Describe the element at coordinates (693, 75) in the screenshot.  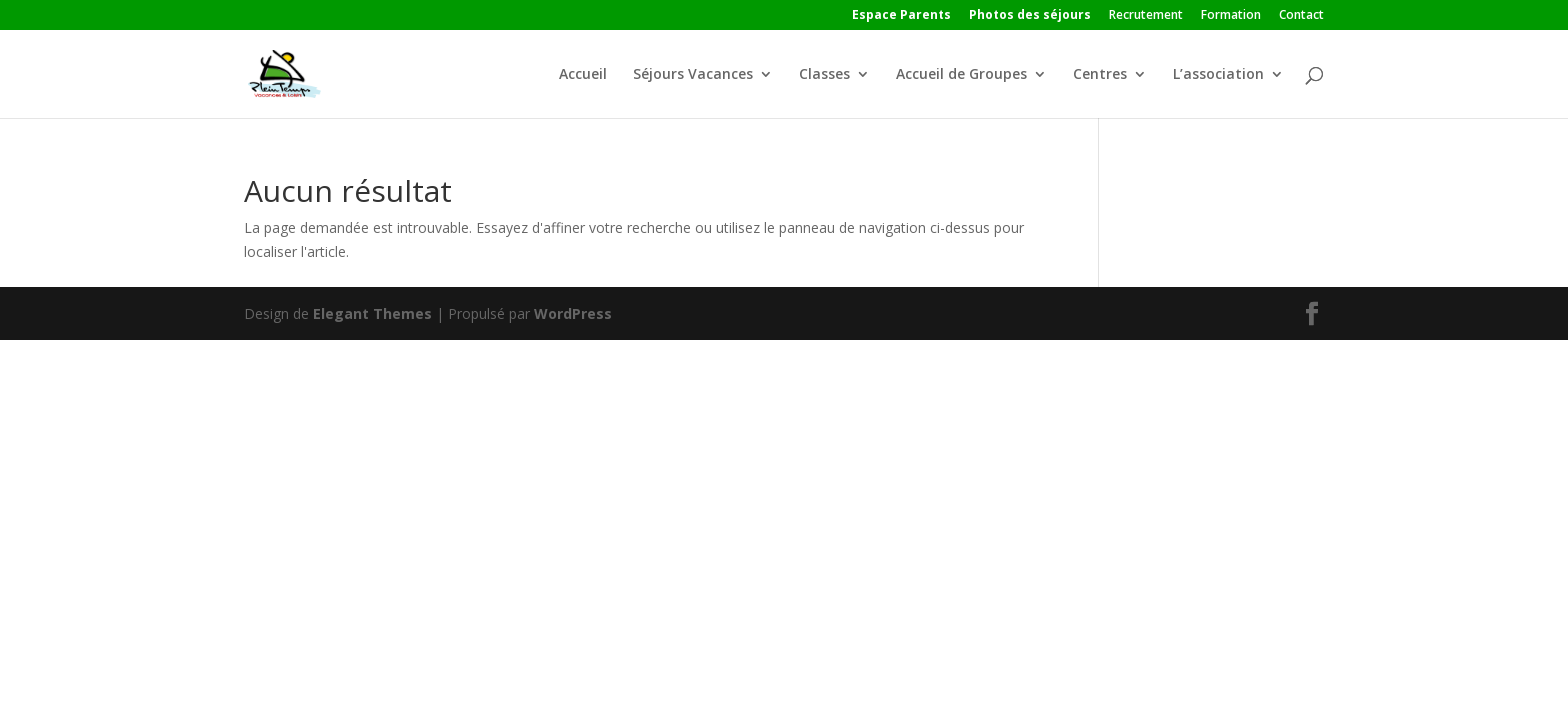
I see `Séjours Vacances` at that location.